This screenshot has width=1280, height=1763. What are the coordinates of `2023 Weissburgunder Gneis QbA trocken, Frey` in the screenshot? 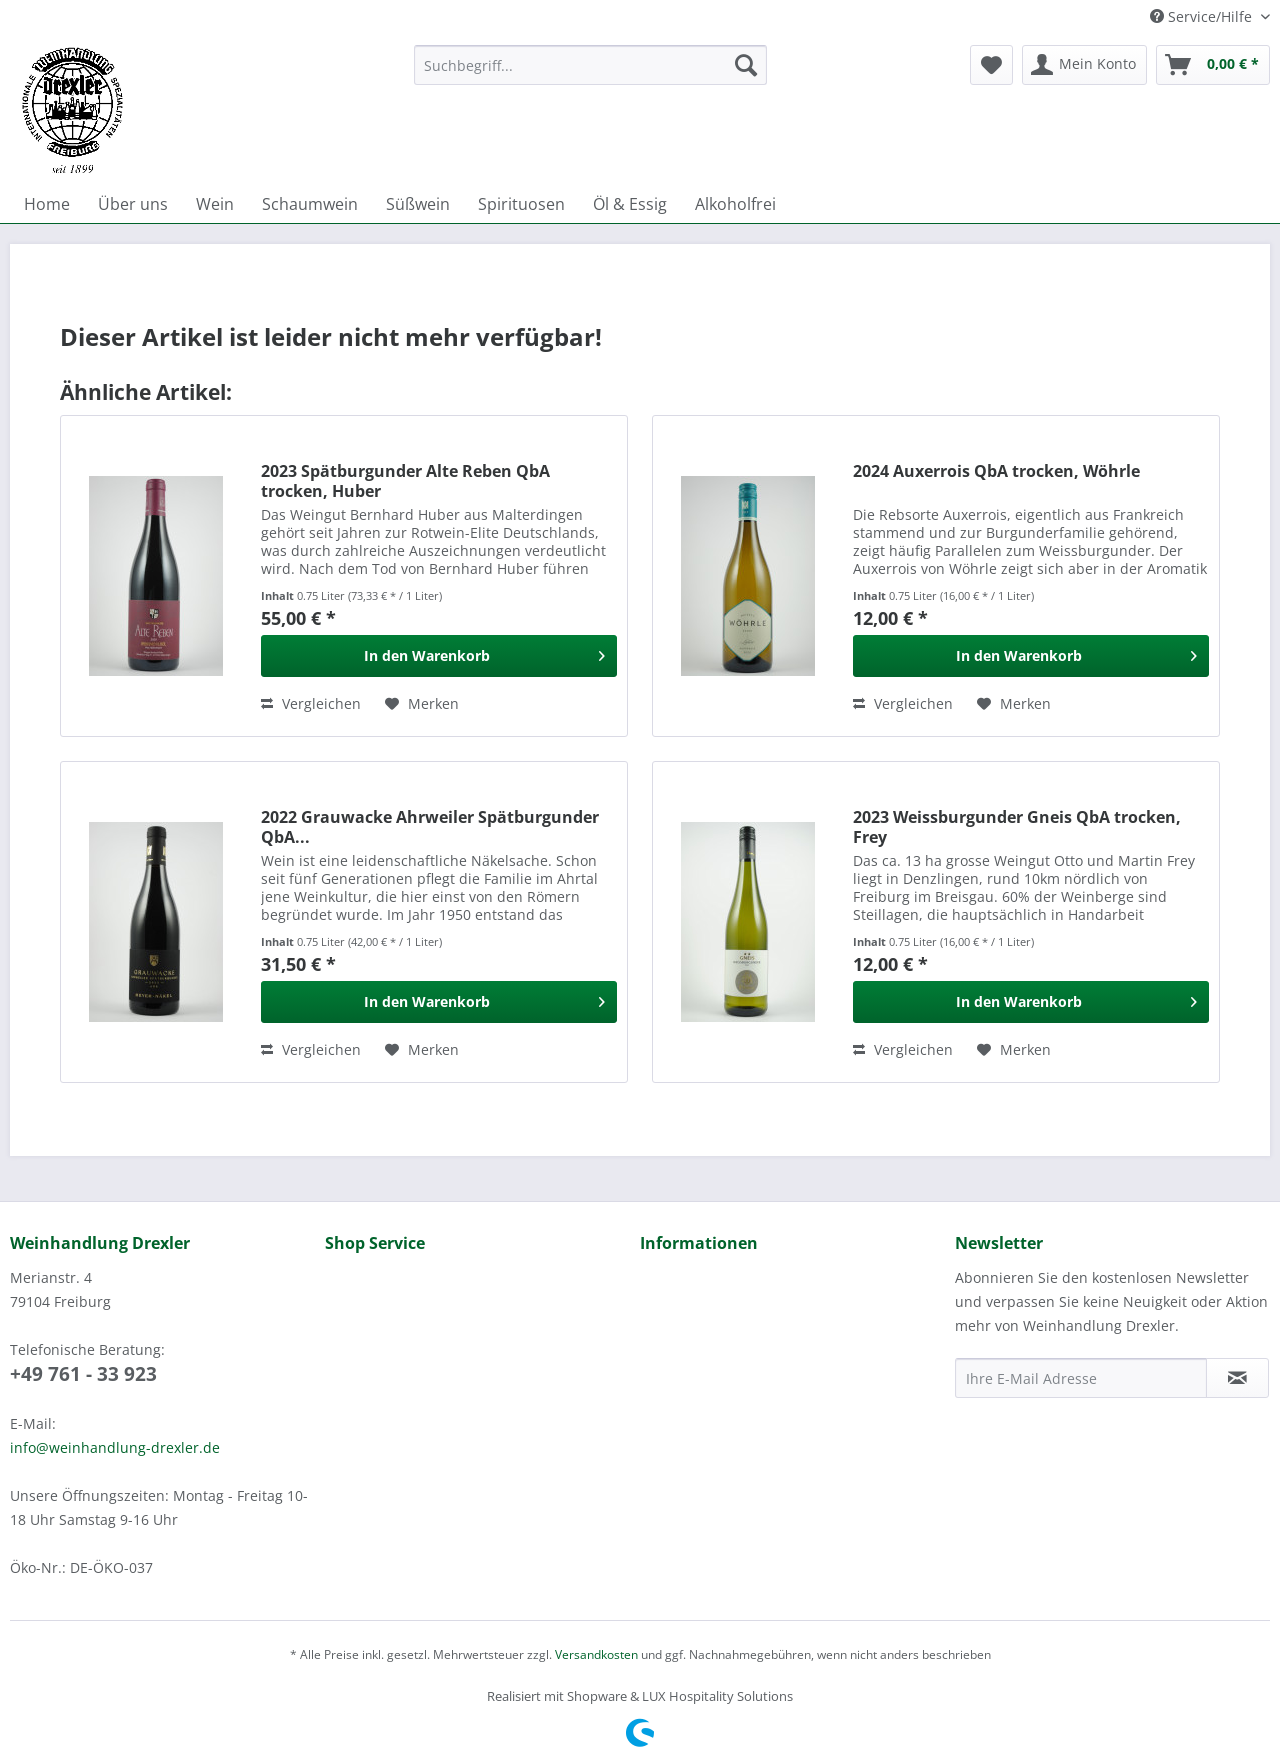 It's located at (1017, 827).